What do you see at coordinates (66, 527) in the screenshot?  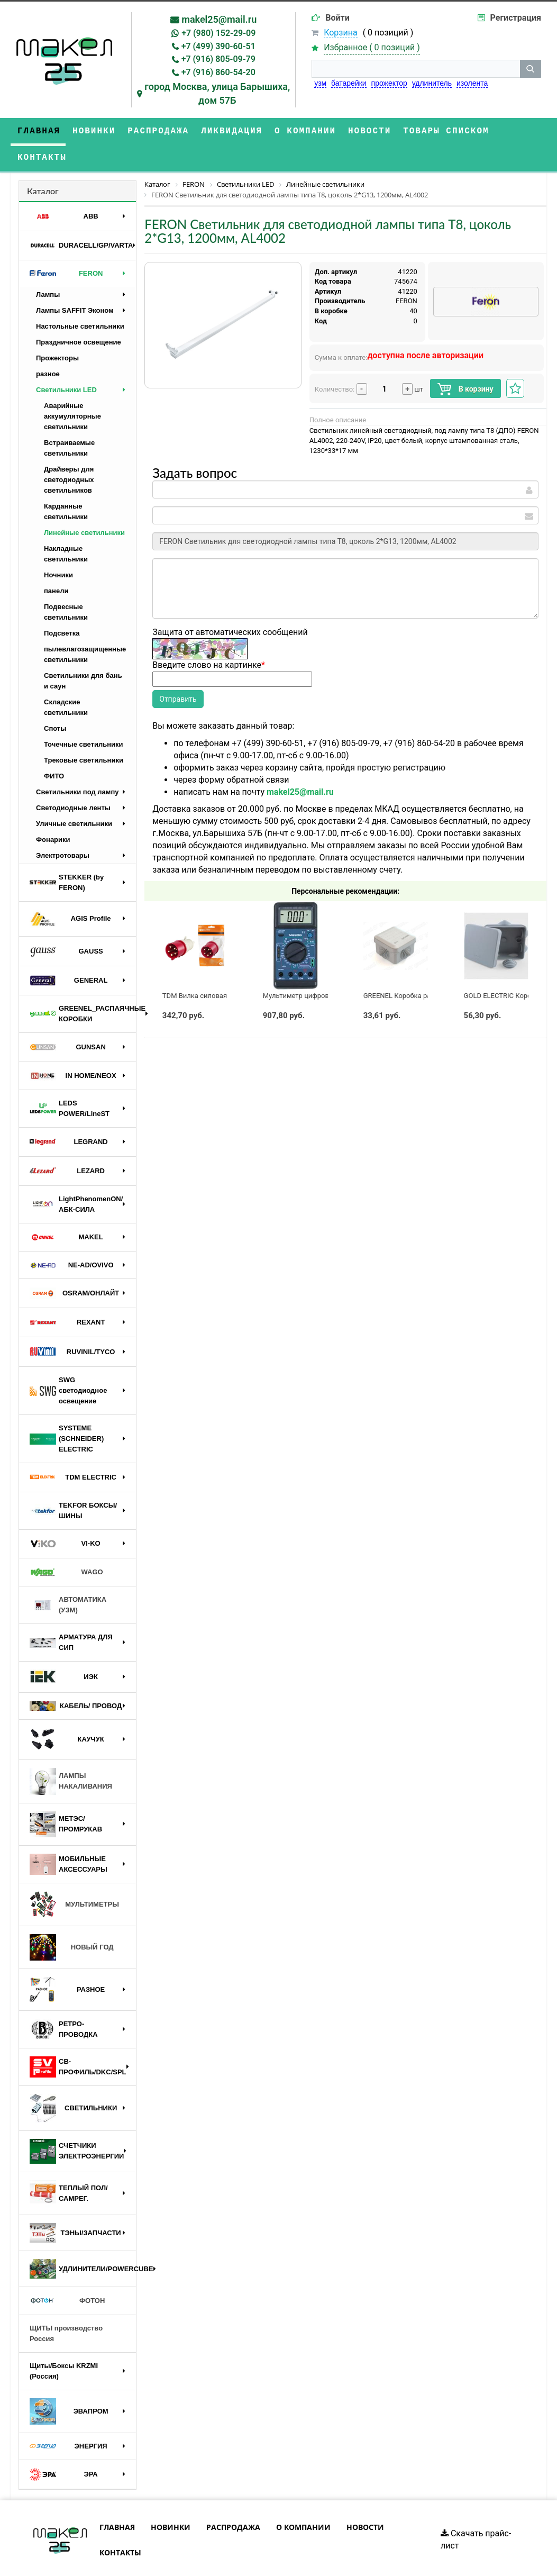 I see `Накладные светильники` at bounding box center [66, 527].